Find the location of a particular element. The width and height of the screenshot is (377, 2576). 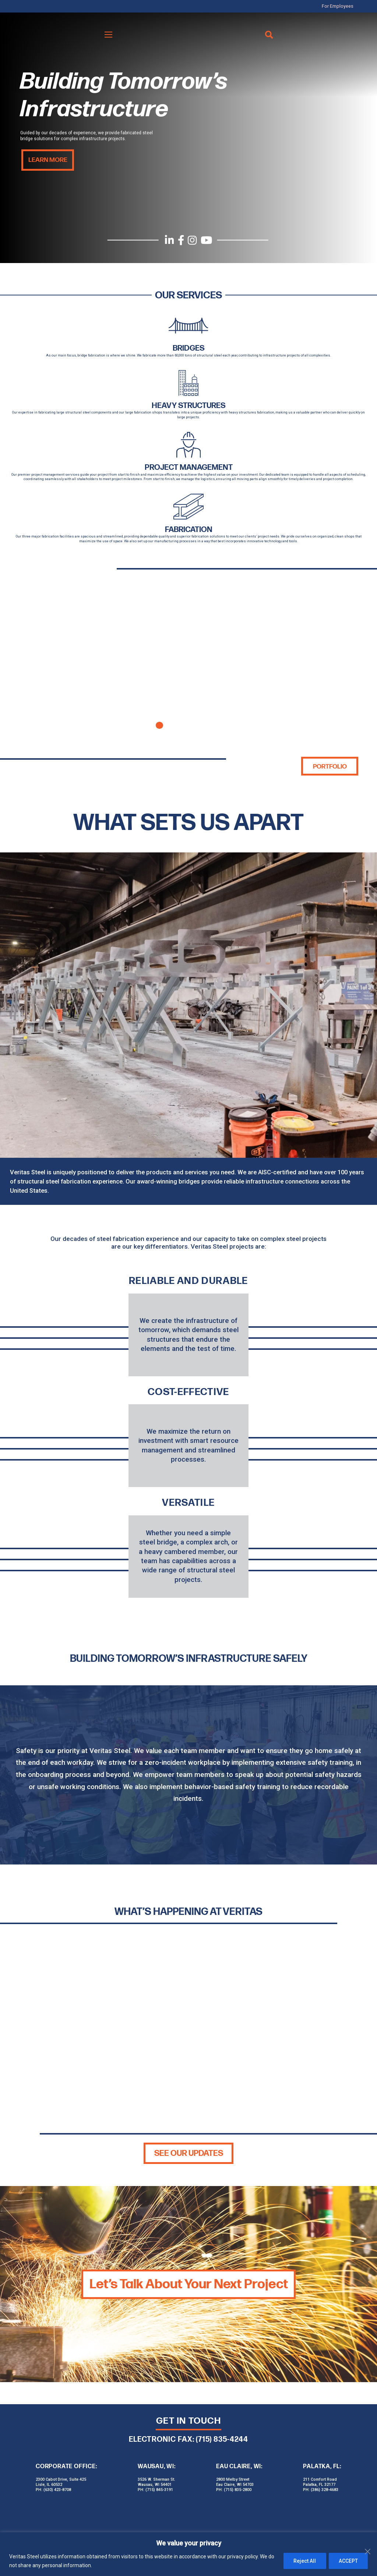

[LinkedIn] is located at coordinates (168, 239).